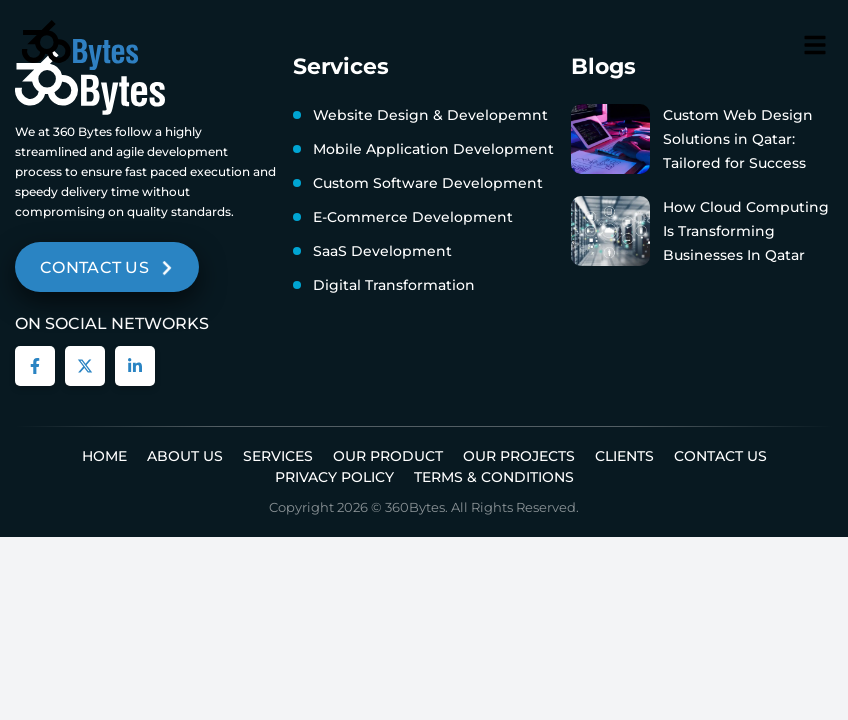 The height and width of the screenshot is (720, 848). I want to click on Our Product, so click(388, 456).